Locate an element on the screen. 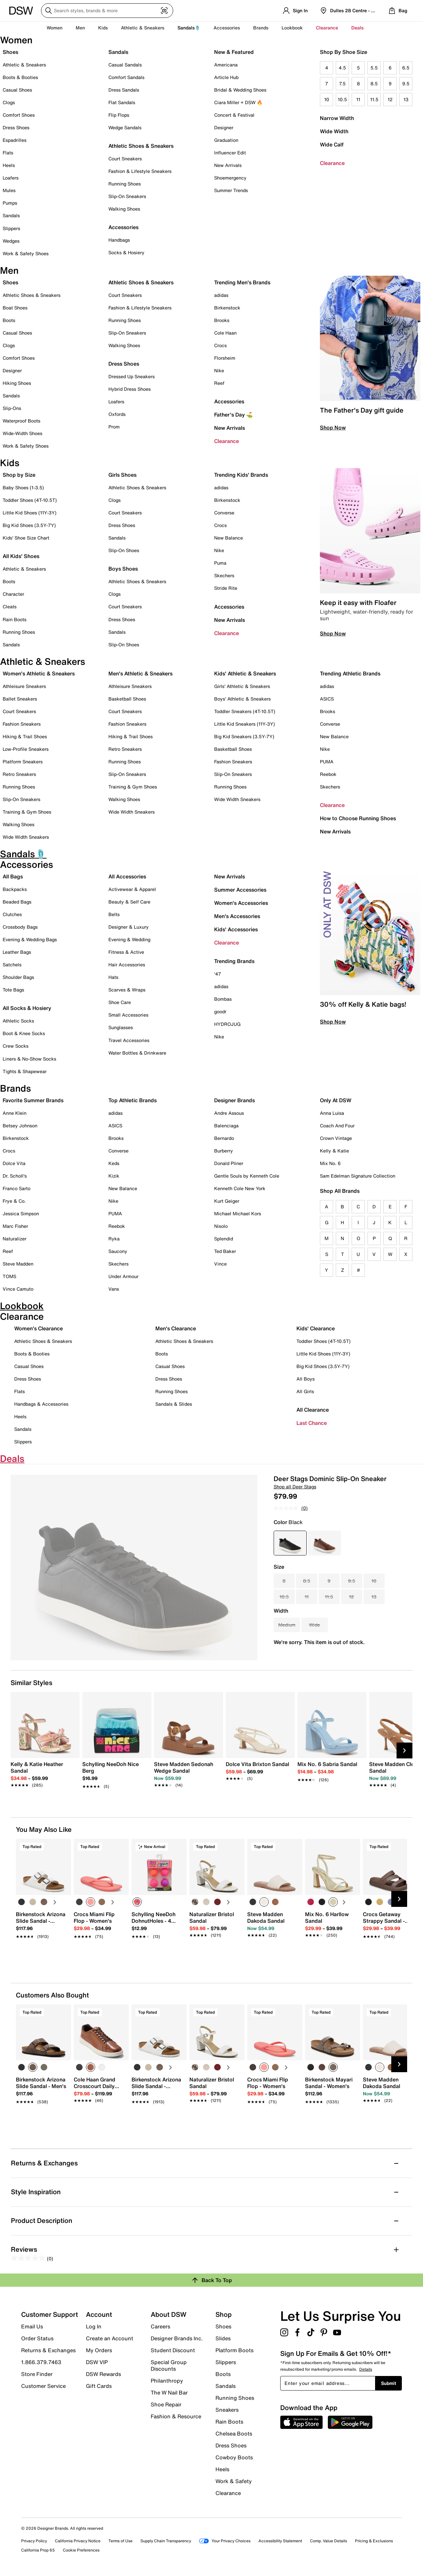 The width and height of the screenshot is (423, 2576). Kids [button] is located at coordinates (103, 27).